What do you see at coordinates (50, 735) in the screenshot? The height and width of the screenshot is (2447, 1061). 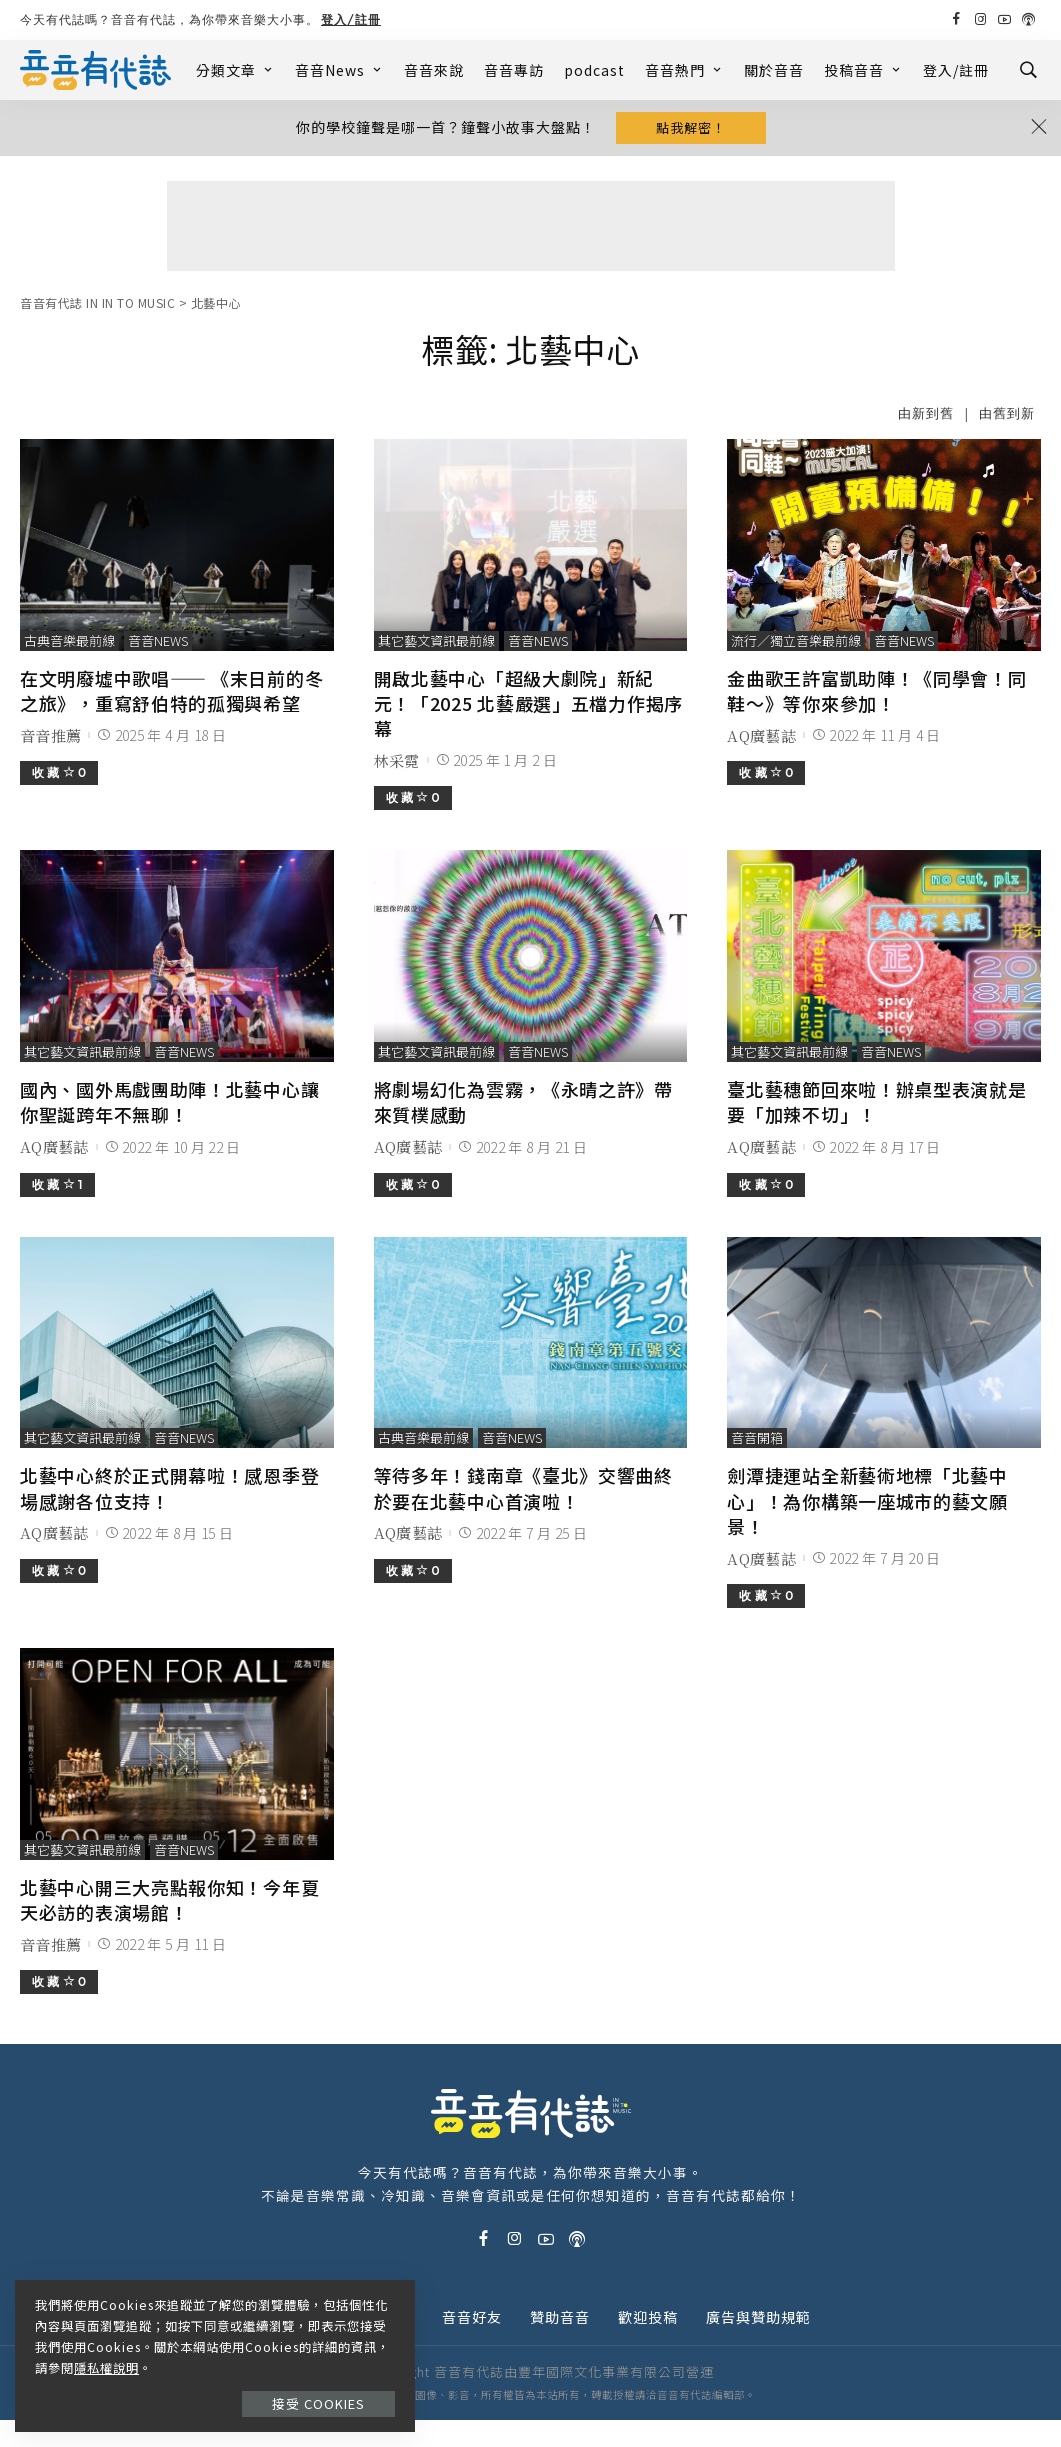 I see `音音推薦` at bounding box center [50, 735].